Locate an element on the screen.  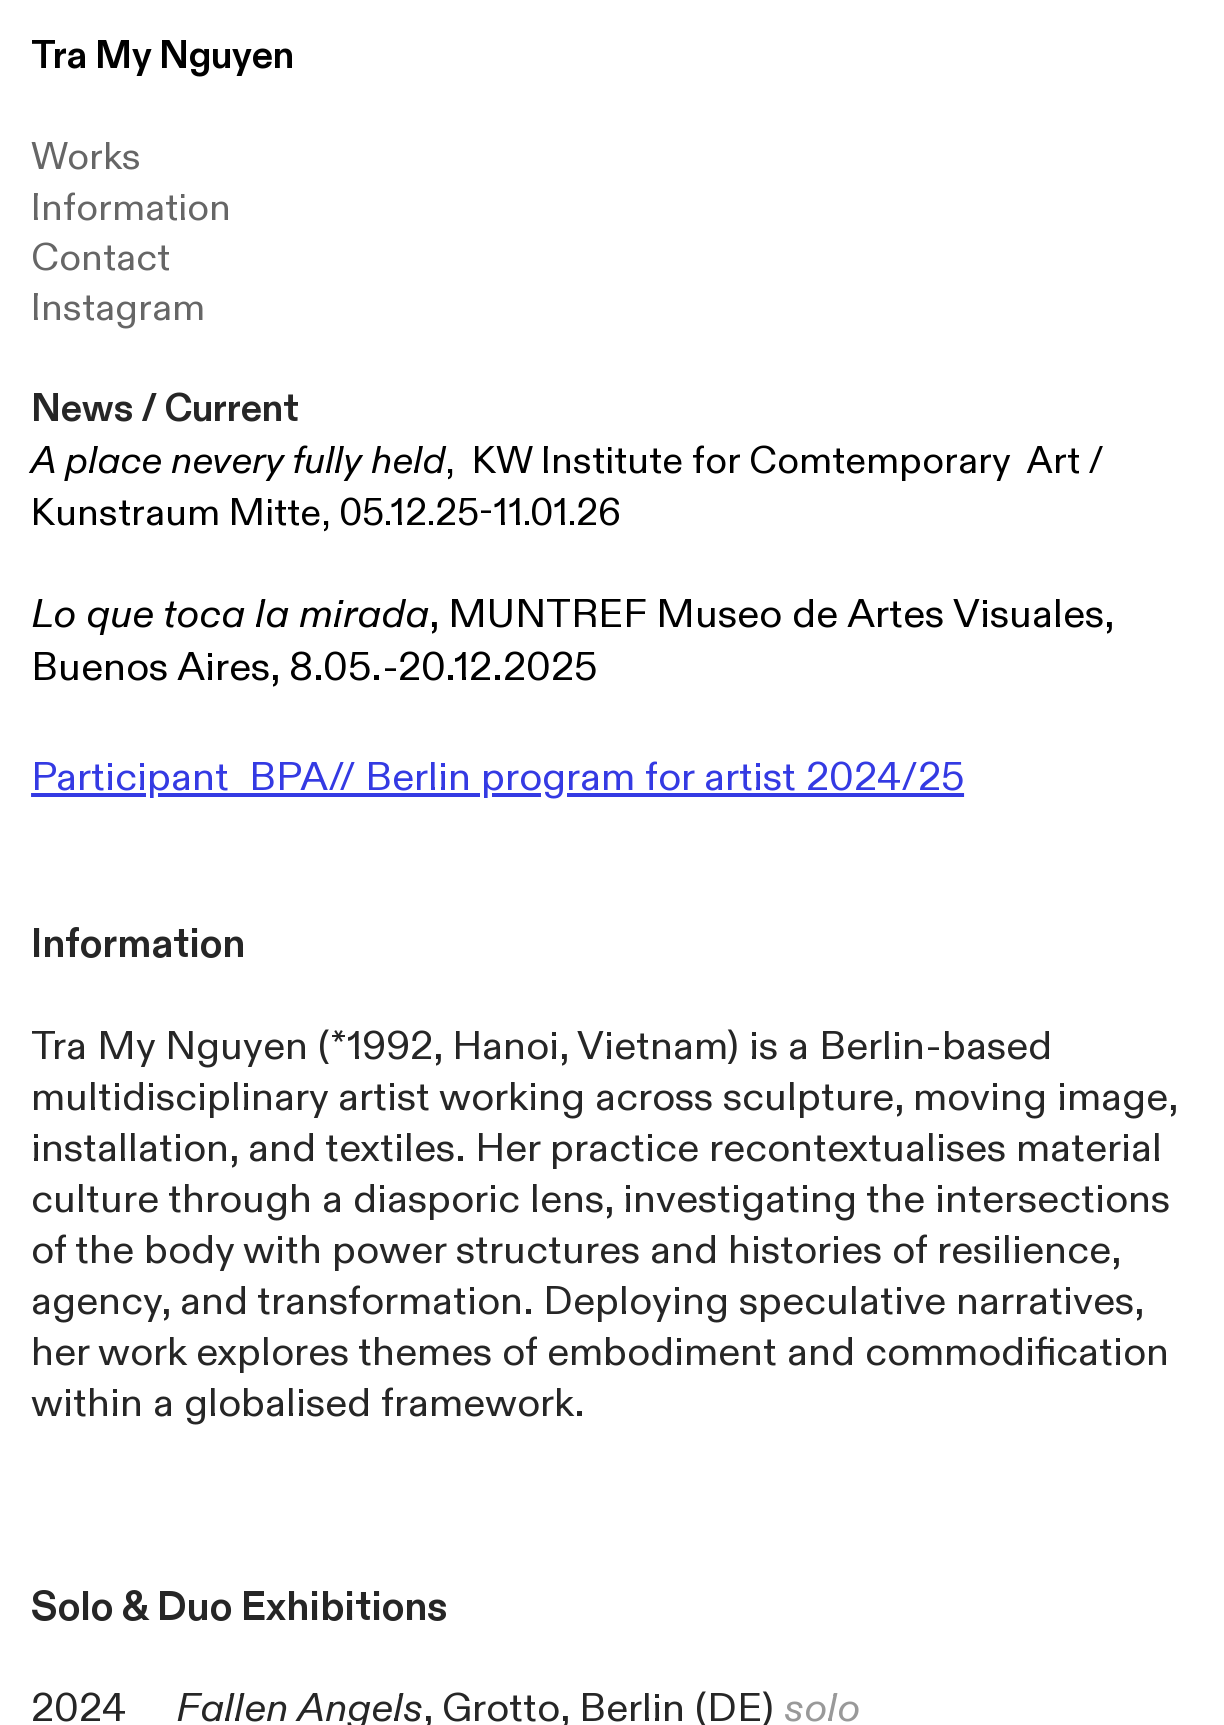
Information is located at coordinates (131, 208).